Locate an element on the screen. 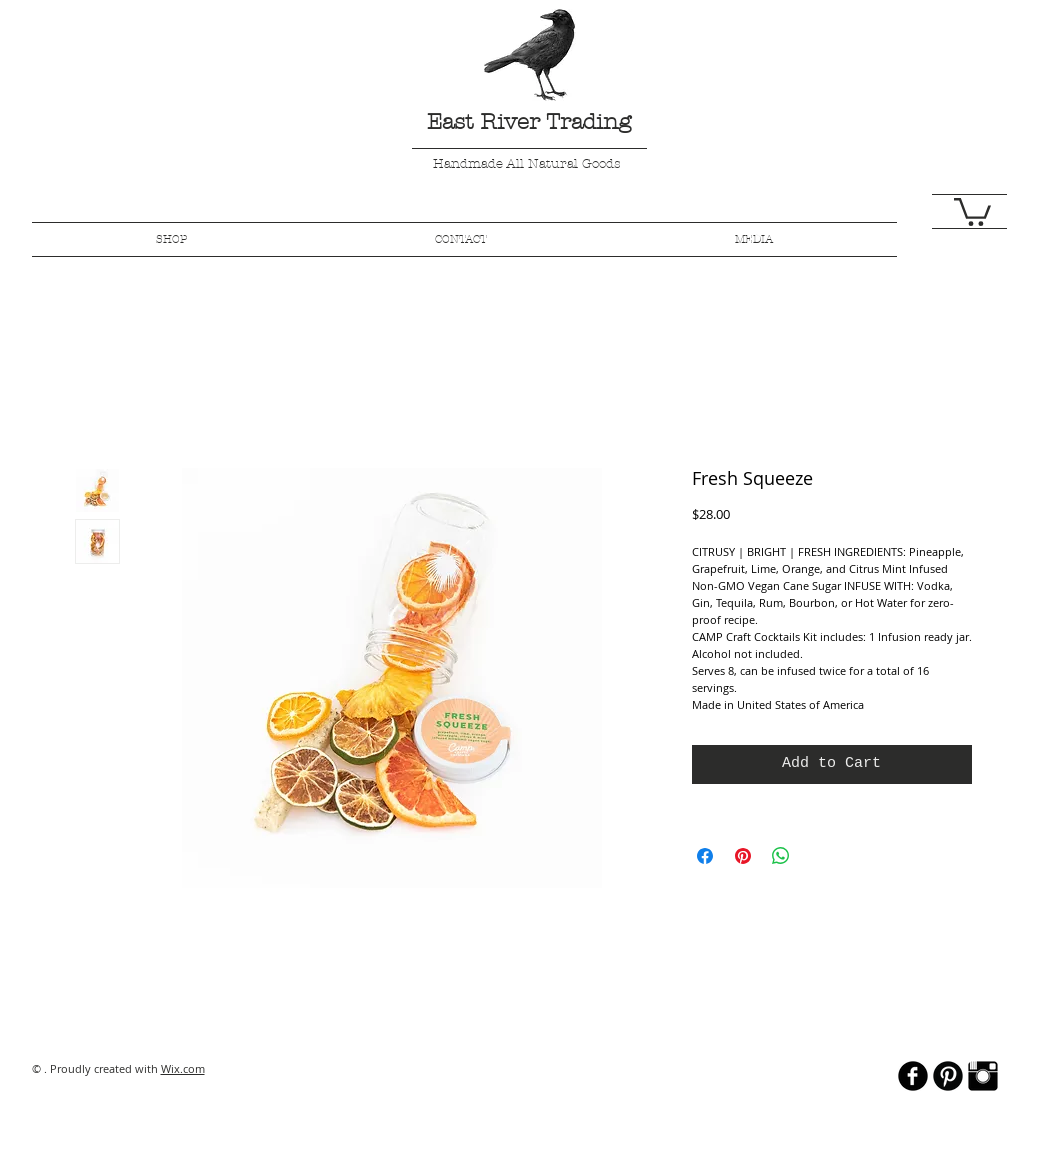 Image resolution: width=1043 pixels, height=1154 pixels. [button] is located at coordinates (972, 210).